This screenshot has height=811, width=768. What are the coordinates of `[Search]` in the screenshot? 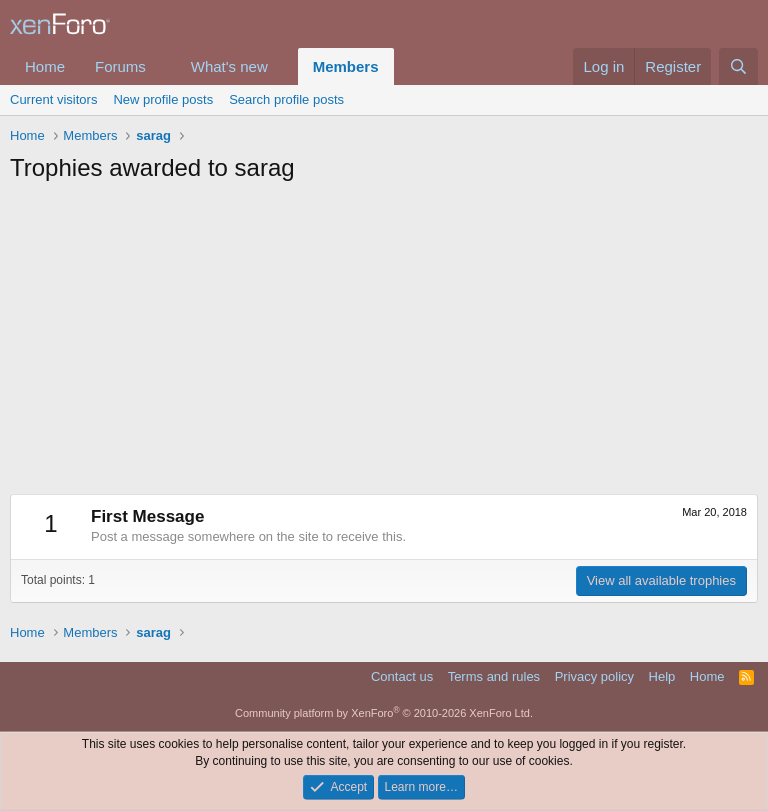 It's located at (738, 66).